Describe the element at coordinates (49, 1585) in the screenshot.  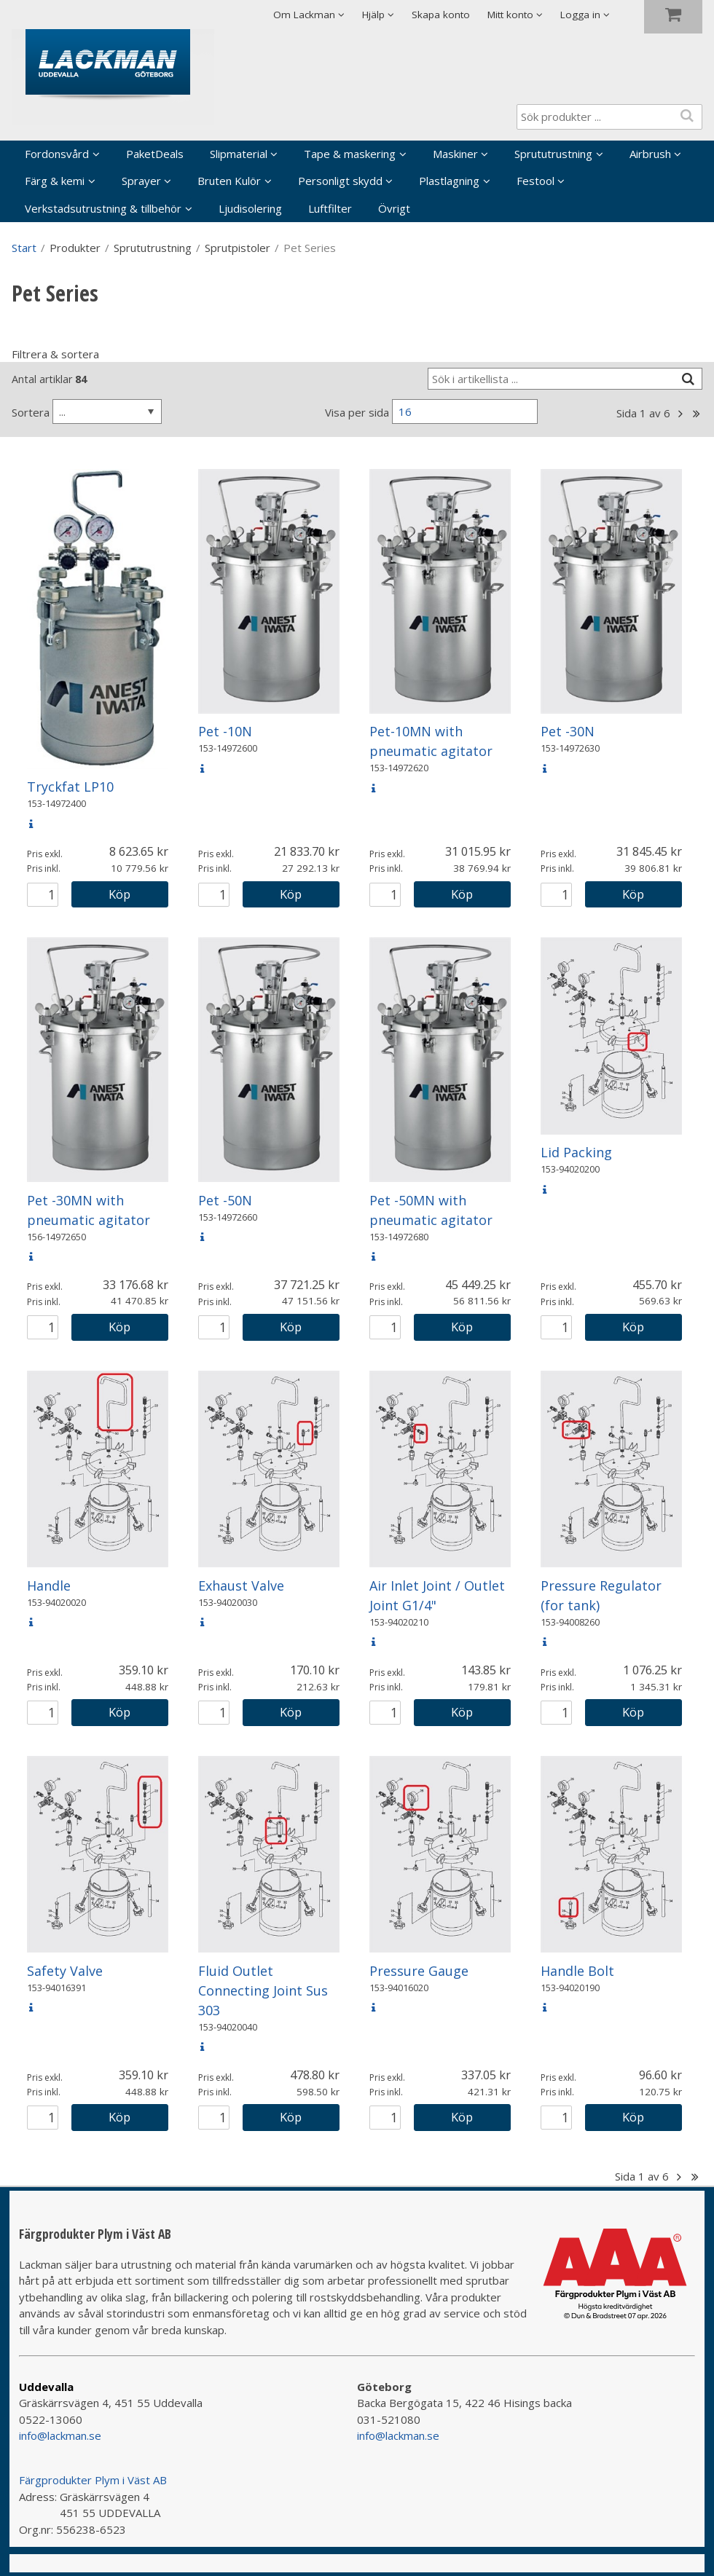
I see `Handle` at that location.